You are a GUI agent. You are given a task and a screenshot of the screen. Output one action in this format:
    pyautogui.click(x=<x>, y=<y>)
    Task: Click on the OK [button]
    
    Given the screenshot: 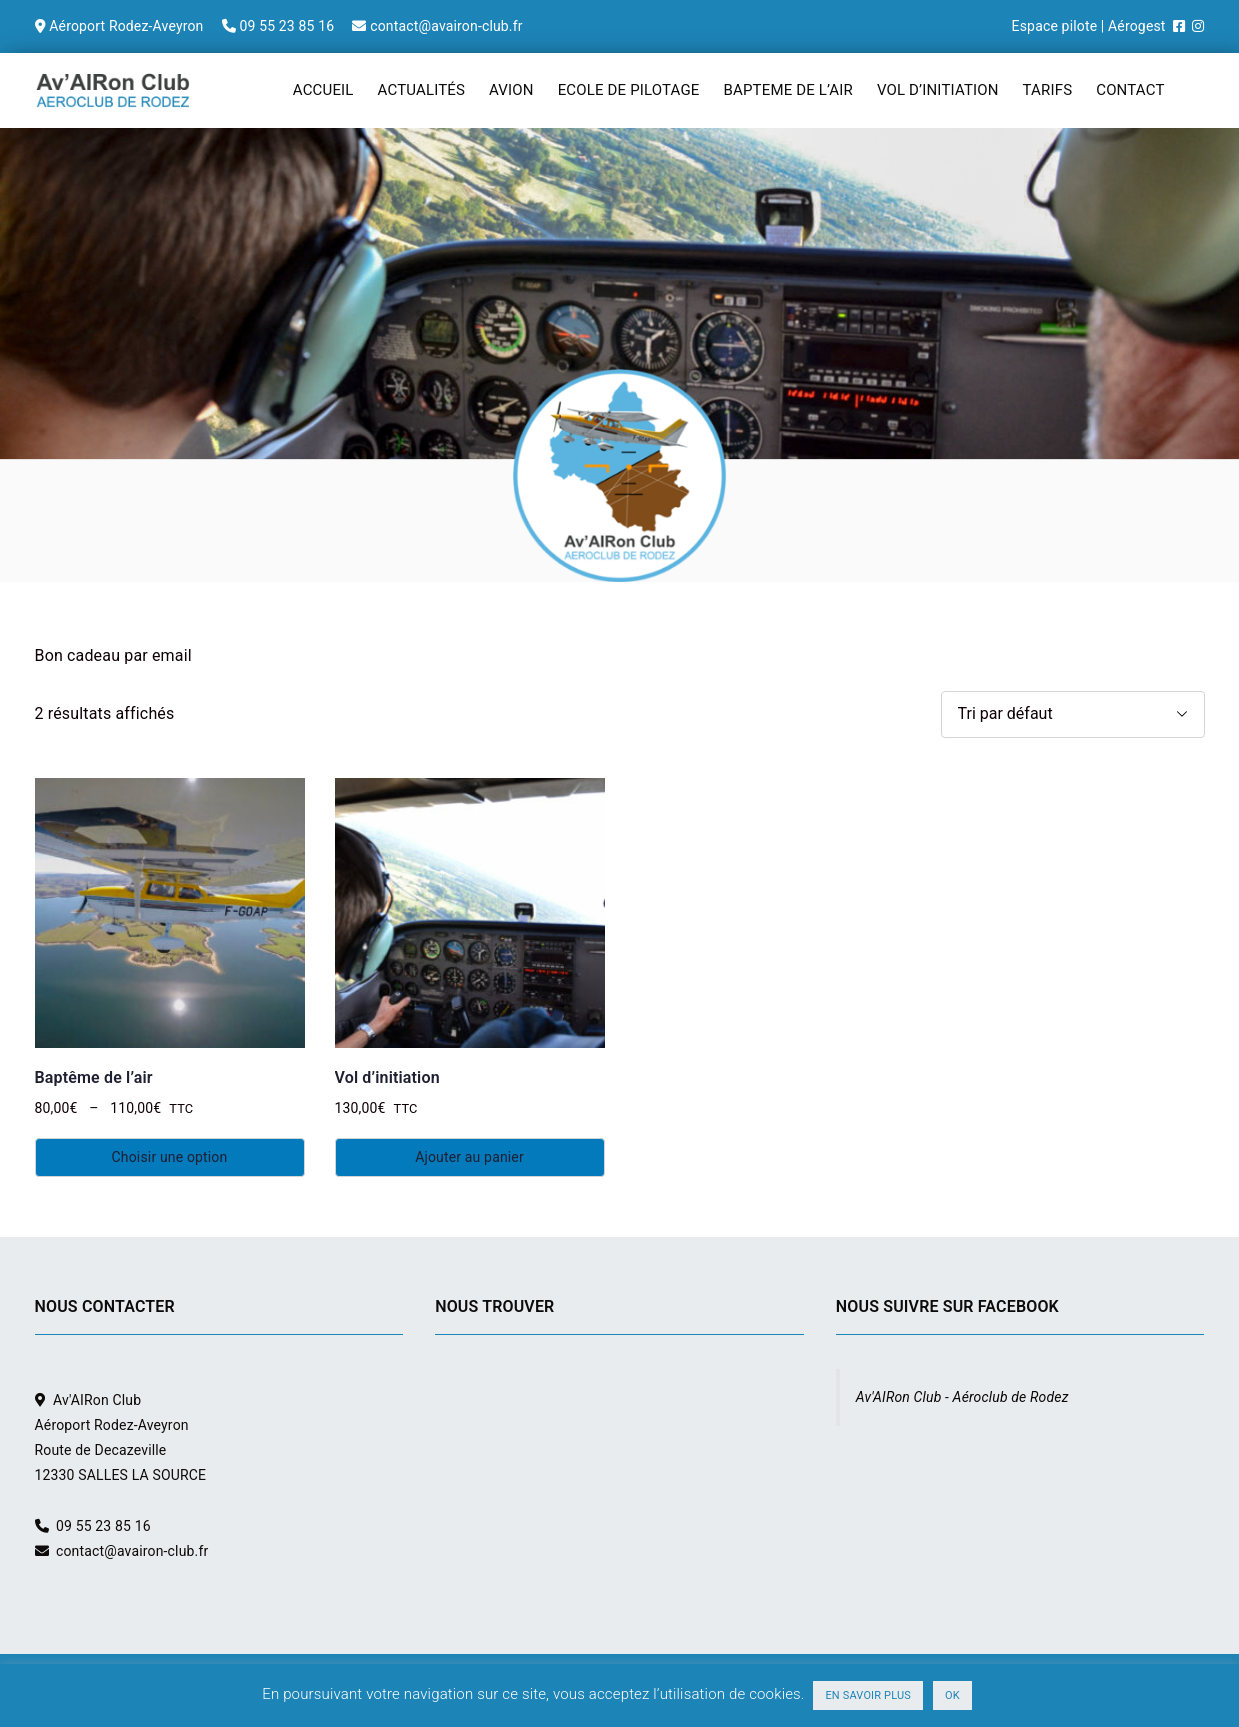 What is the action you would take?
    pyautogui.click(x=952, y=1695)
    